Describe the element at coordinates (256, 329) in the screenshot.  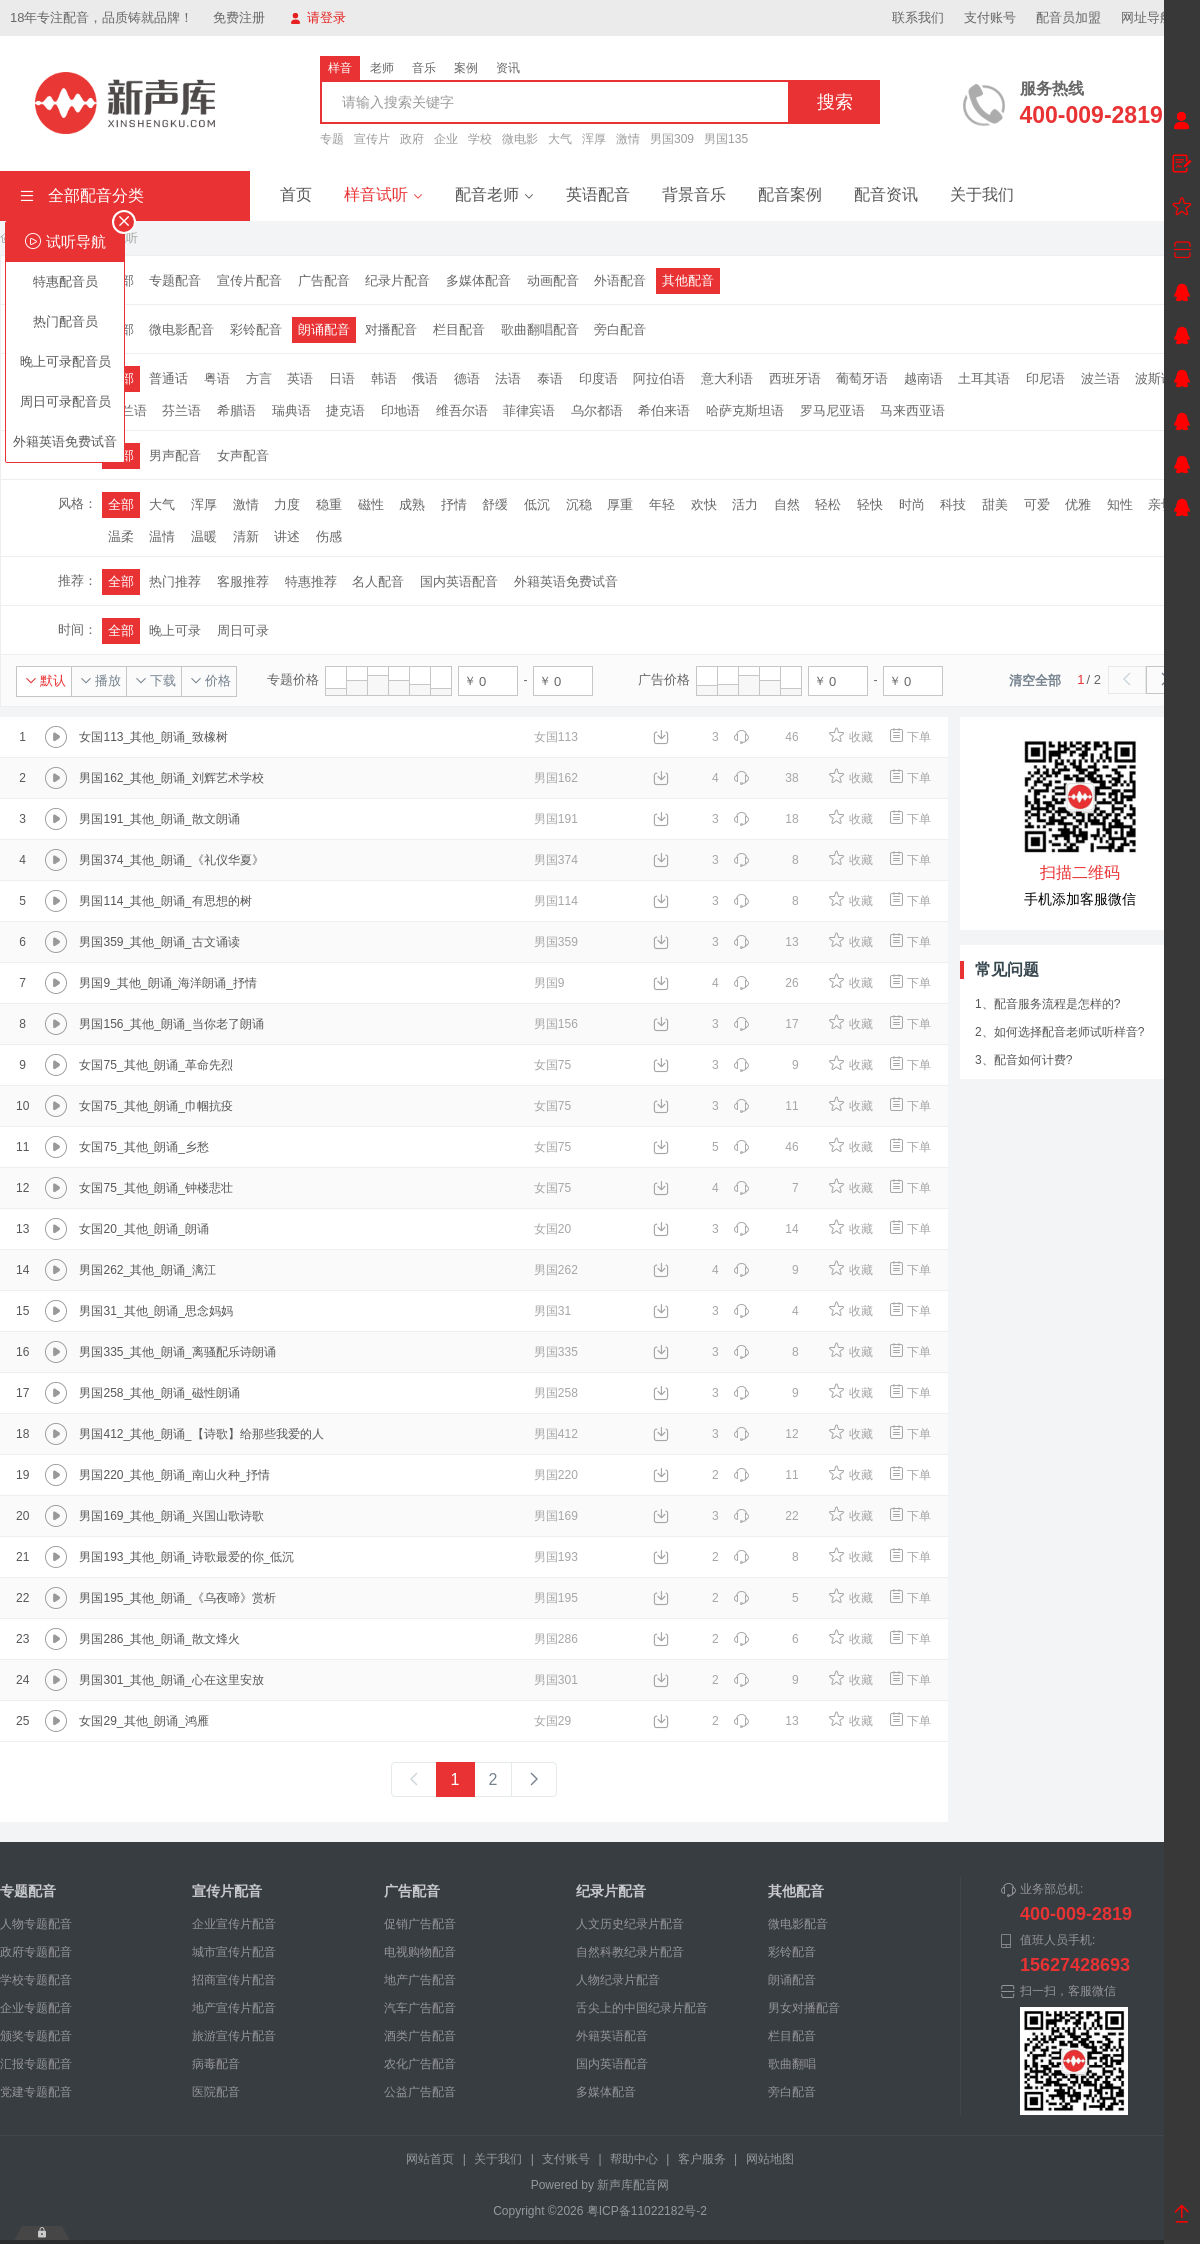
I see `彩铃配音` at that location.